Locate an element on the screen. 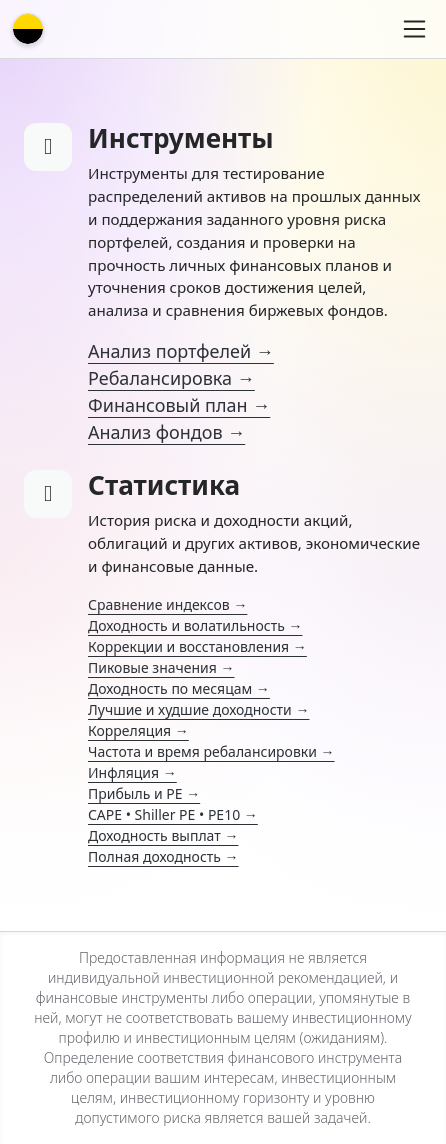 This screenshot has height=1144, width=446. Доходность выплат → is located at coordinates (163, 835).